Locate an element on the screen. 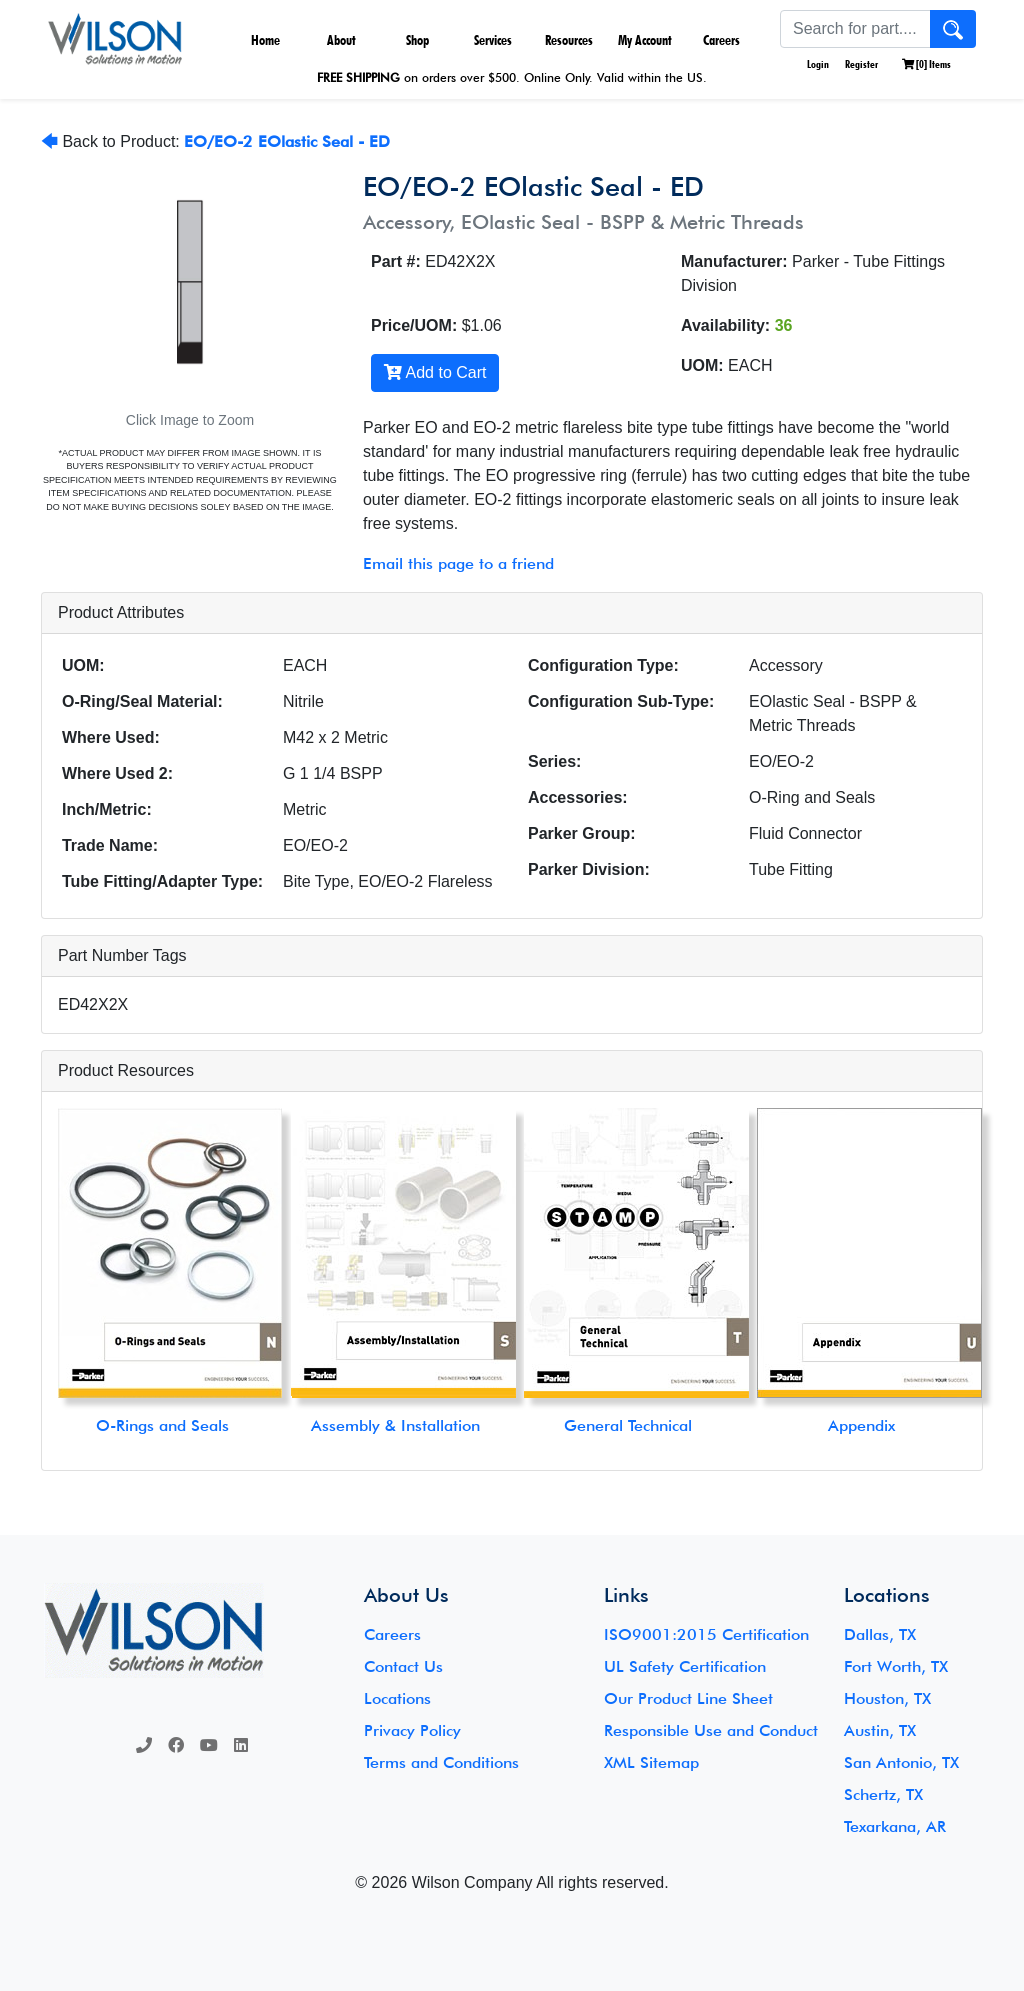 The height and width of the screenshot is (1991, 1024). Fort Worth, TX is located at coordinates (896, 1666).